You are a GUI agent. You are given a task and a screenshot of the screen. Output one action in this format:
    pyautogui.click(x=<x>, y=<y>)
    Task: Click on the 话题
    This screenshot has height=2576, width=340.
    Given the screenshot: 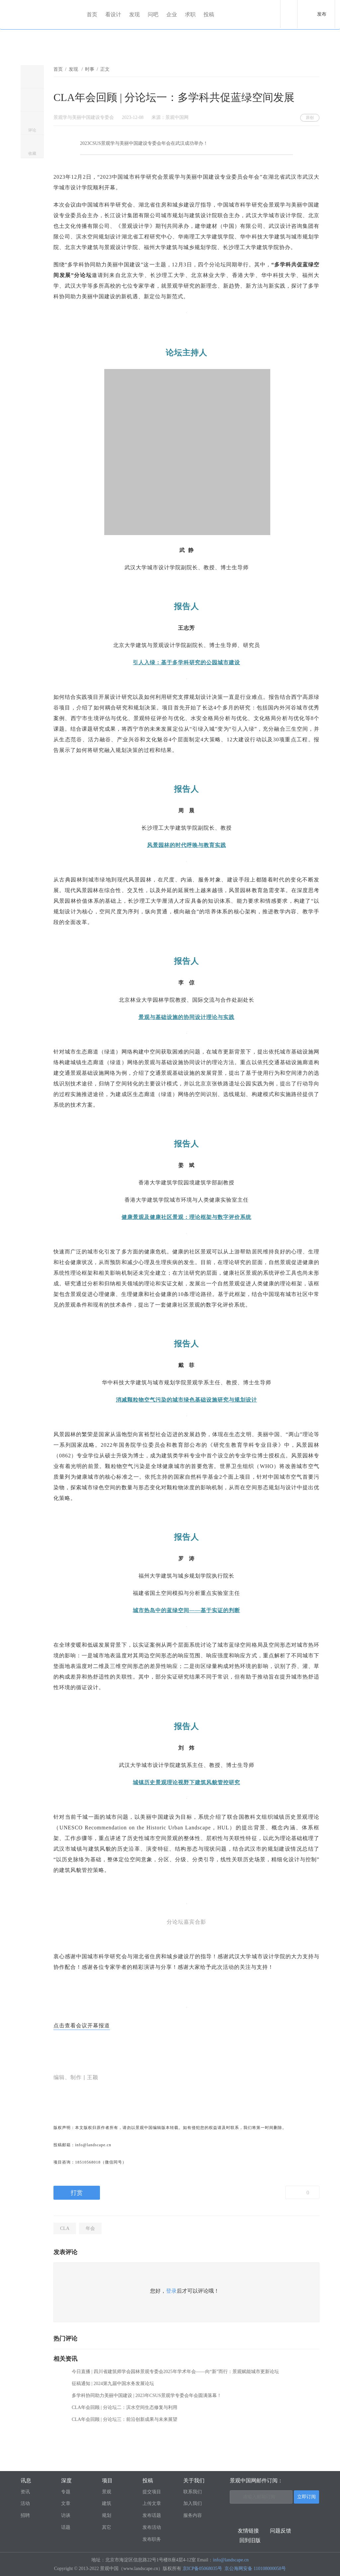 What is the action you would take?
    pyautogui.click(x=65, y=2527)
    